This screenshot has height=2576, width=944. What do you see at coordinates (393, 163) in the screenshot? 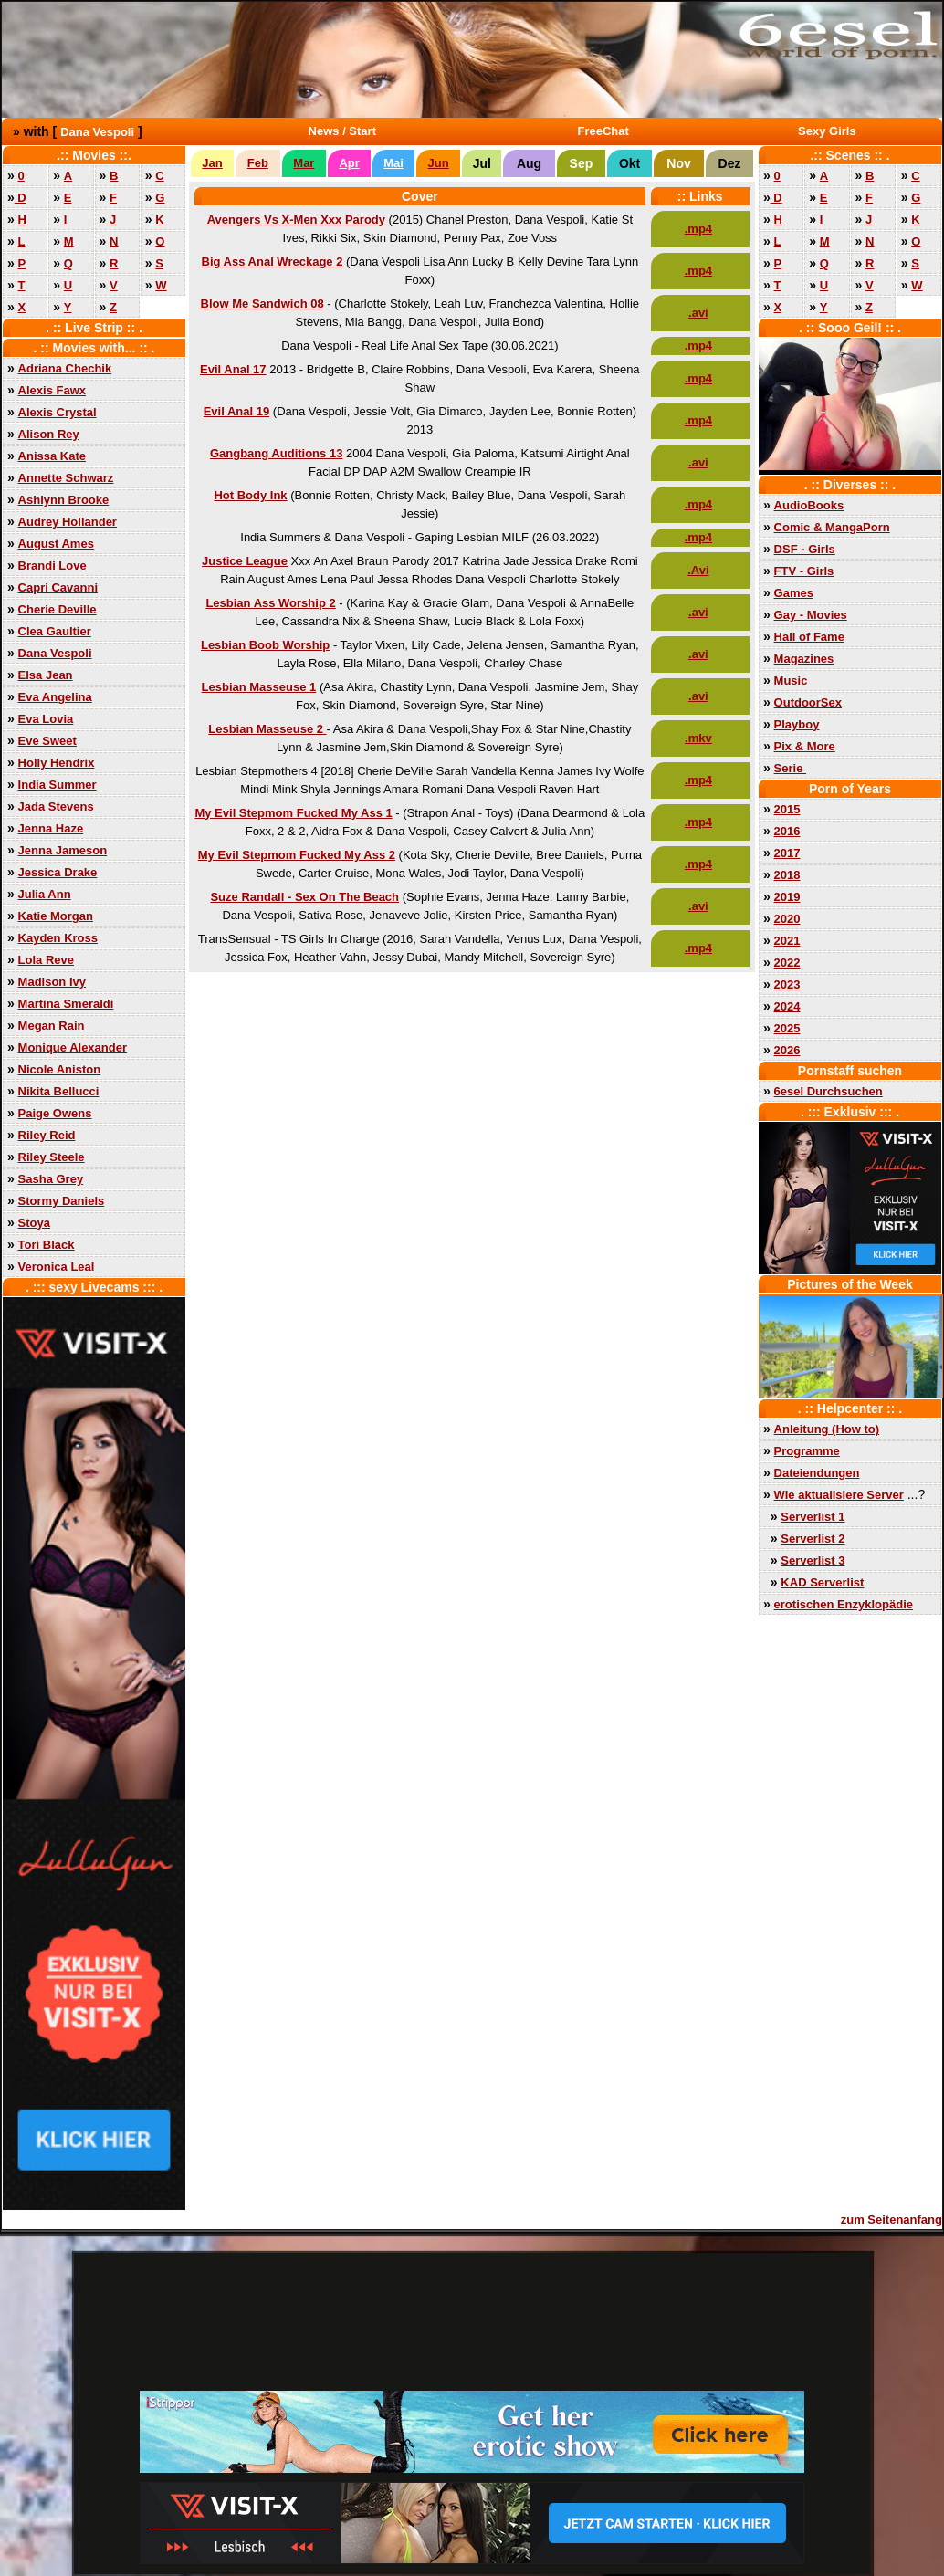
I see `Mai` at bounding box center [393, 163].